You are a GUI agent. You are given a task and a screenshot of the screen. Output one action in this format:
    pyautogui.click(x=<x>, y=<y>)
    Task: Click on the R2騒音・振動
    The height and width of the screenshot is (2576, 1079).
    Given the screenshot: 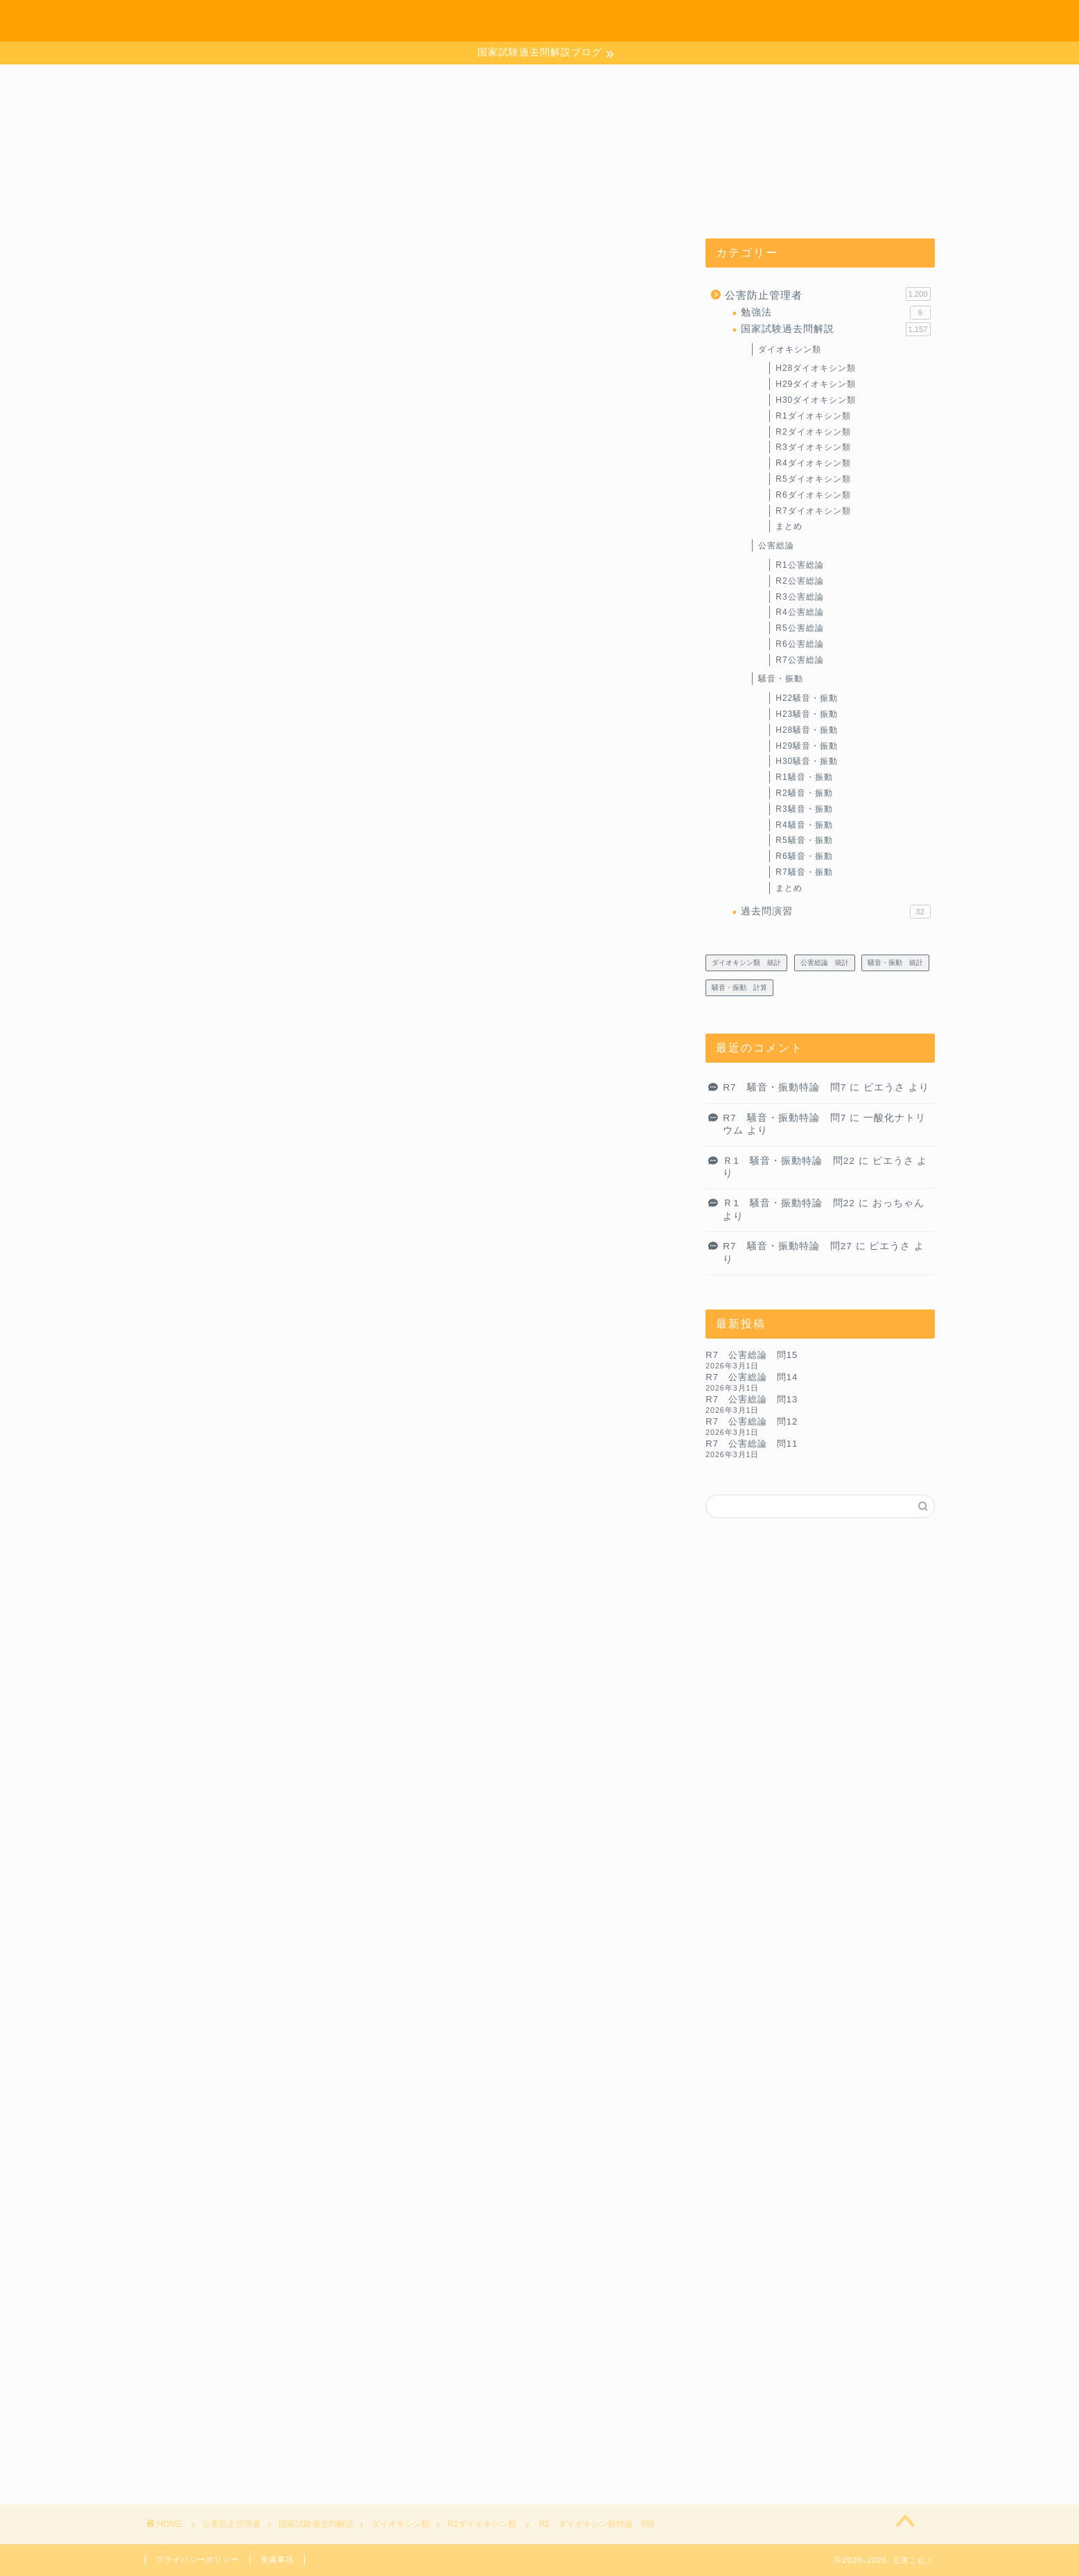 What is the action you would take?
    pyautogui.click(x=803, y=793)
    